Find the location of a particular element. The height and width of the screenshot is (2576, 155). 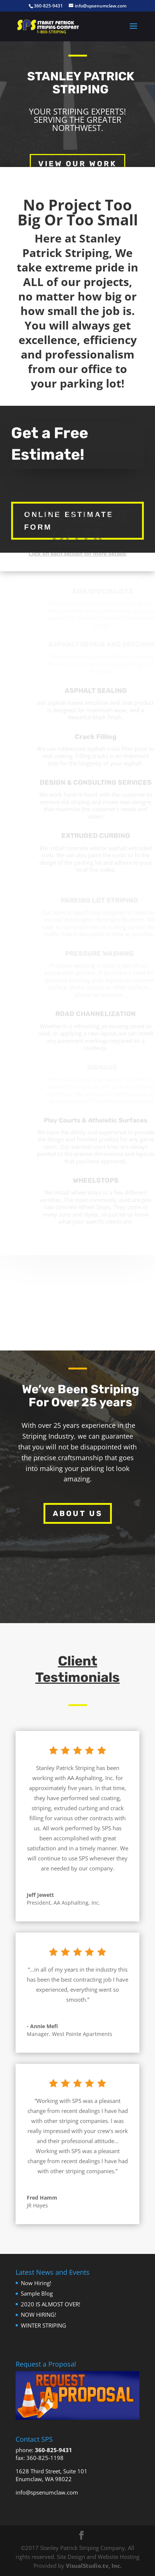

Sample Blog is located at coordinates (37, 2293).